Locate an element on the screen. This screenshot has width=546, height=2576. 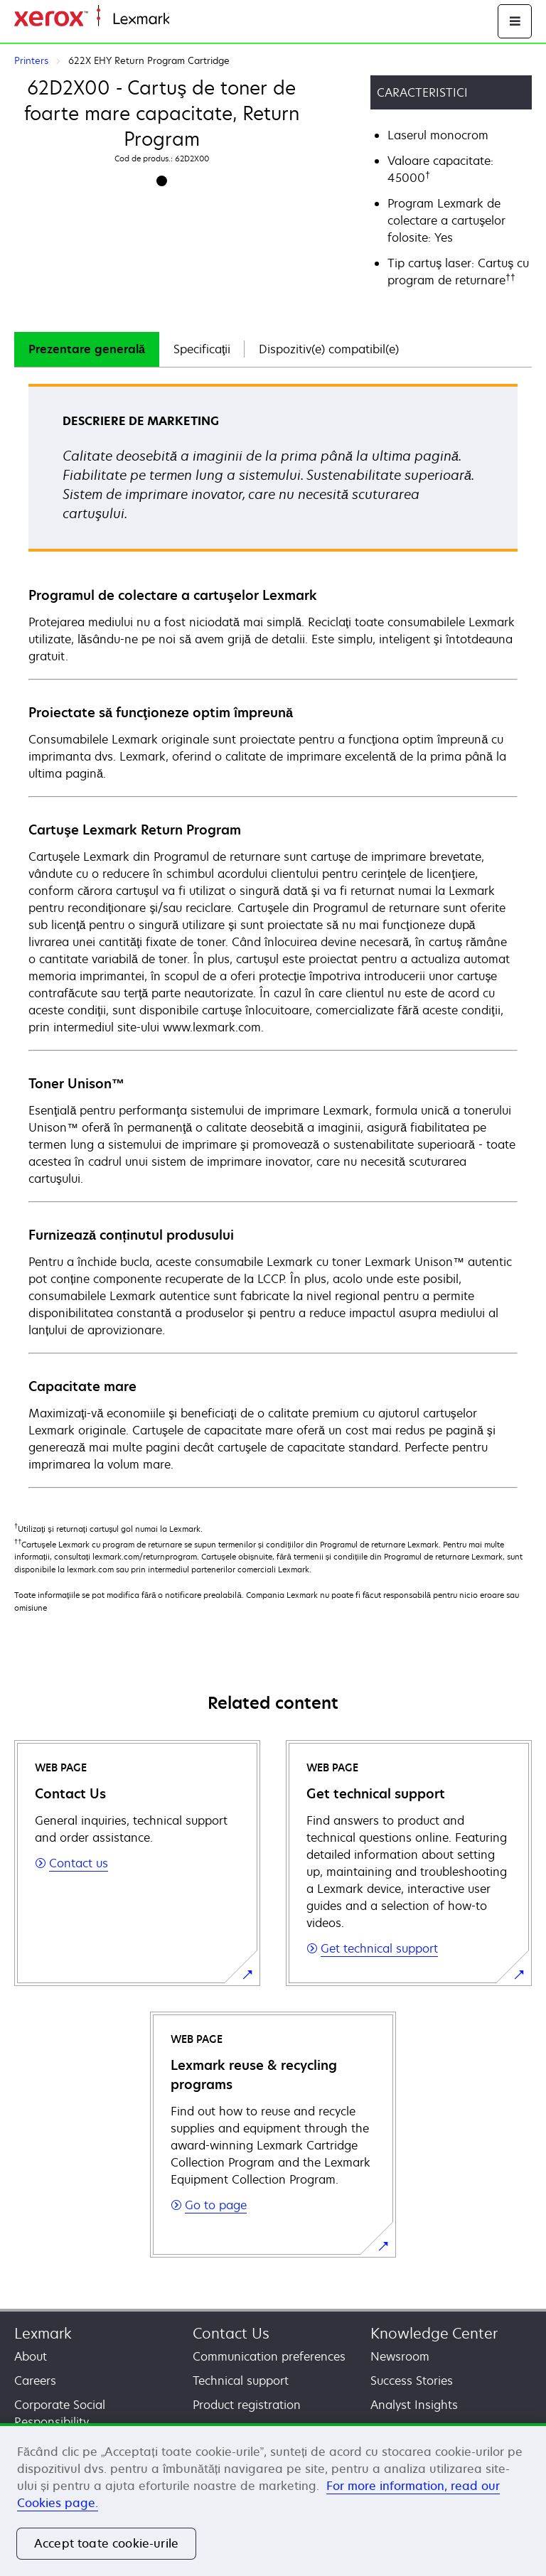
Analyst Insights is located at coordinates (414, 2405).